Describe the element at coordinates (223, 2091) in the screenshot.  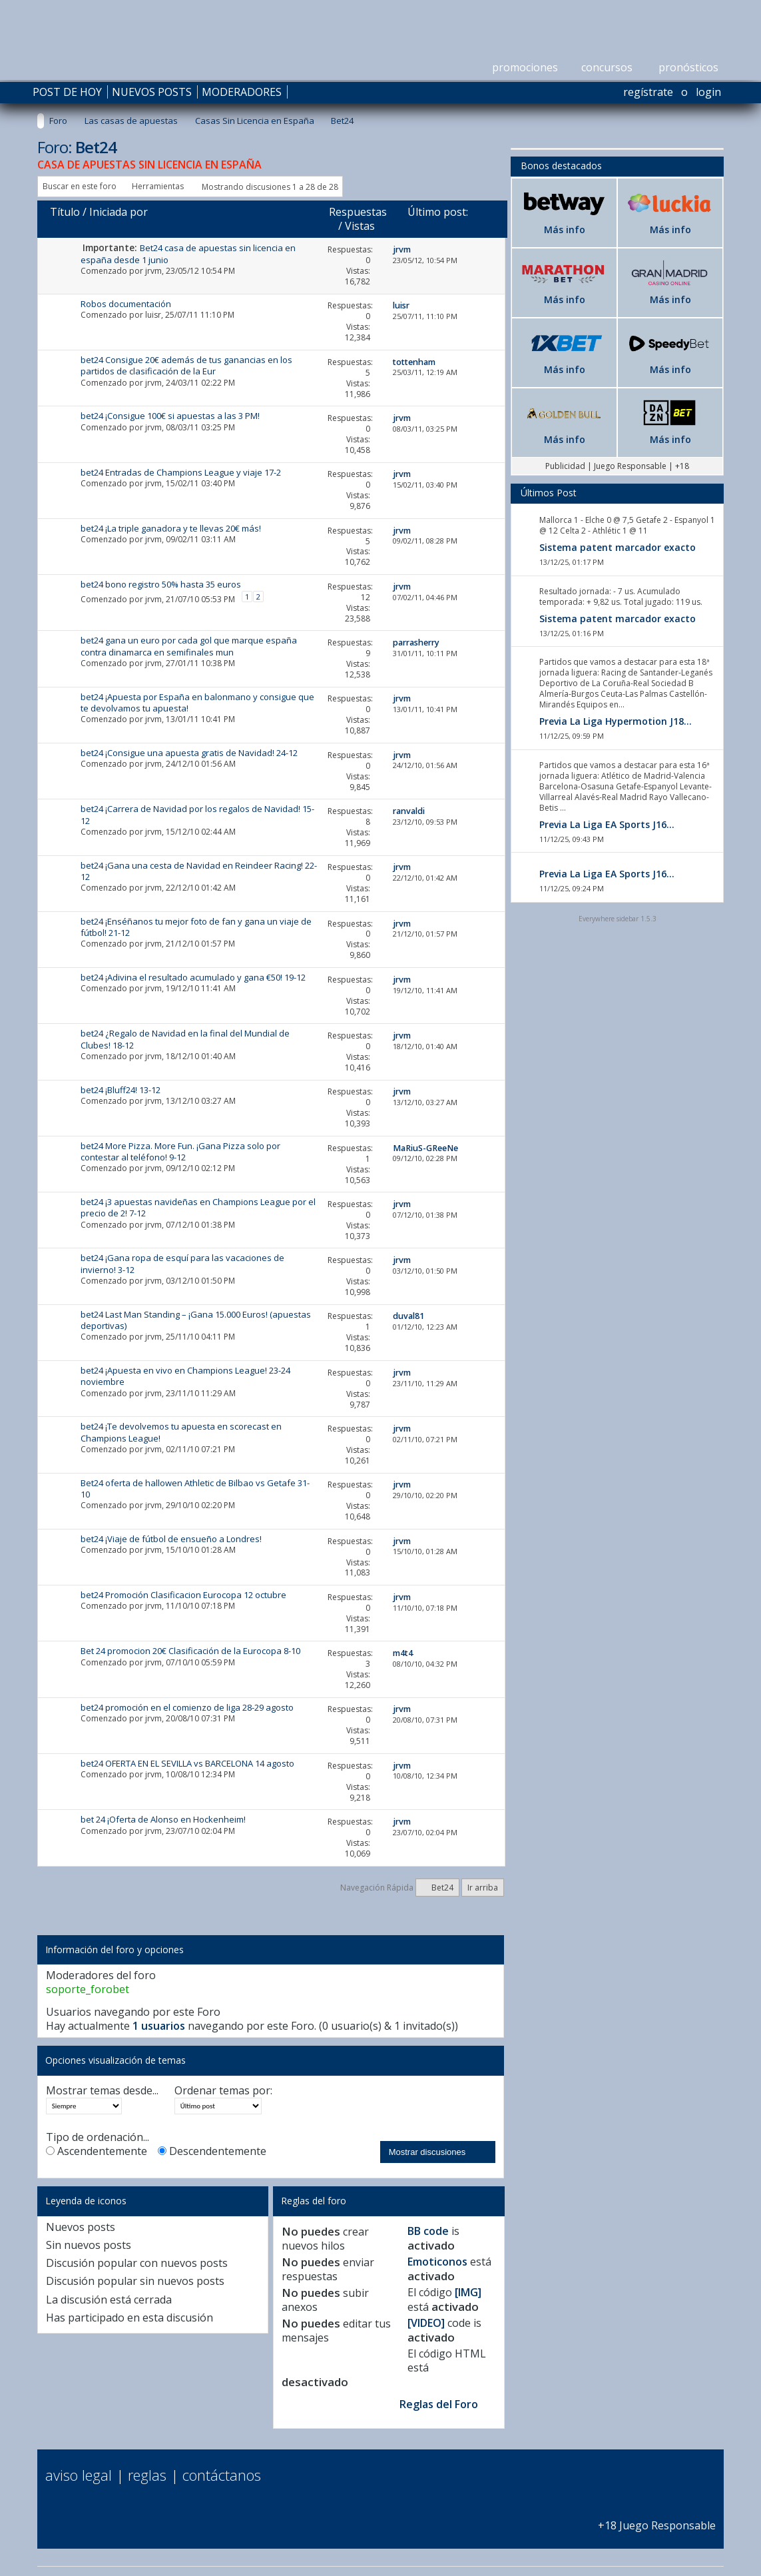
I see `Ordenar temas por:` at that location.